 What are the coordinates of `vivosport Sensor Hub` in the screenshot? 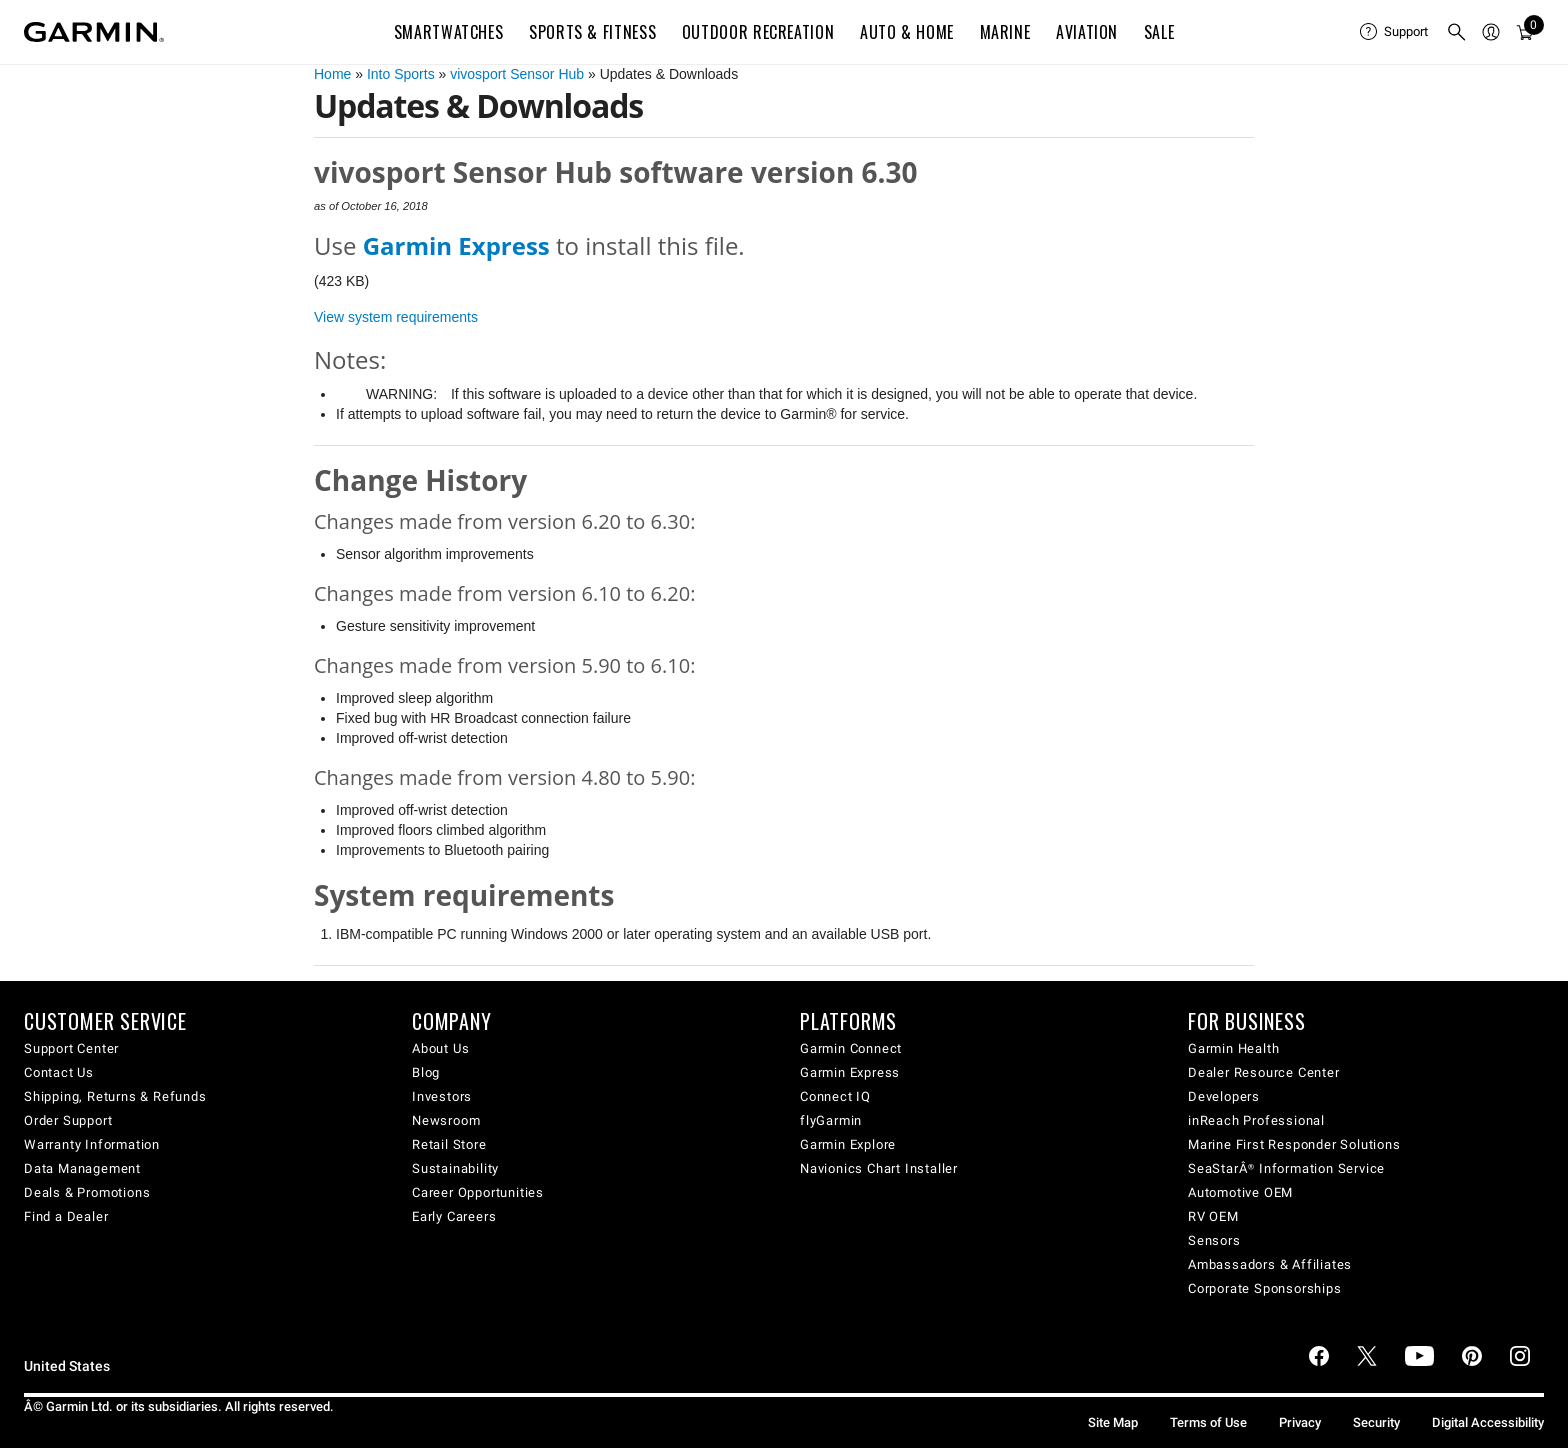 It's located at (517, 74).